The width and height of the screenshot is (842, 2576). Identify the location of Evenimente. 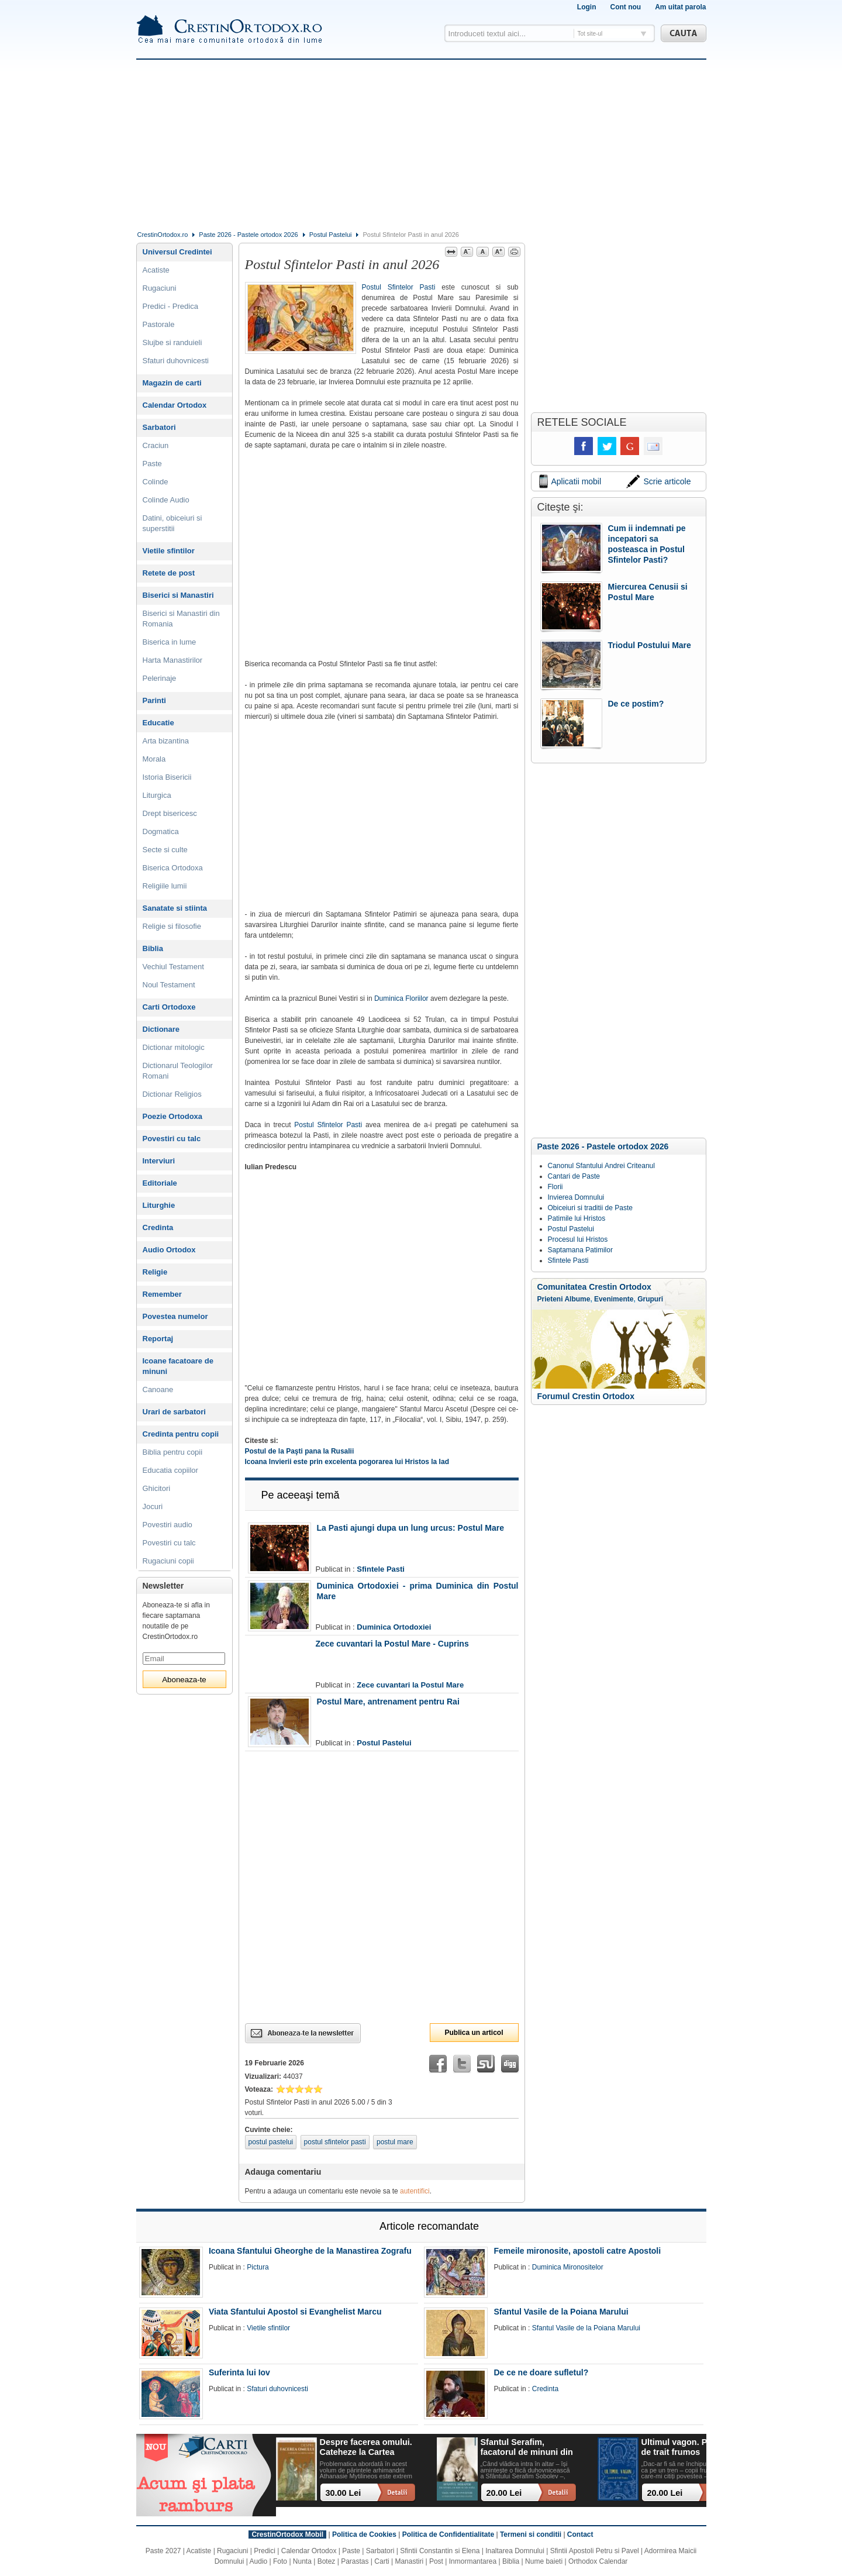
(613, 1299).